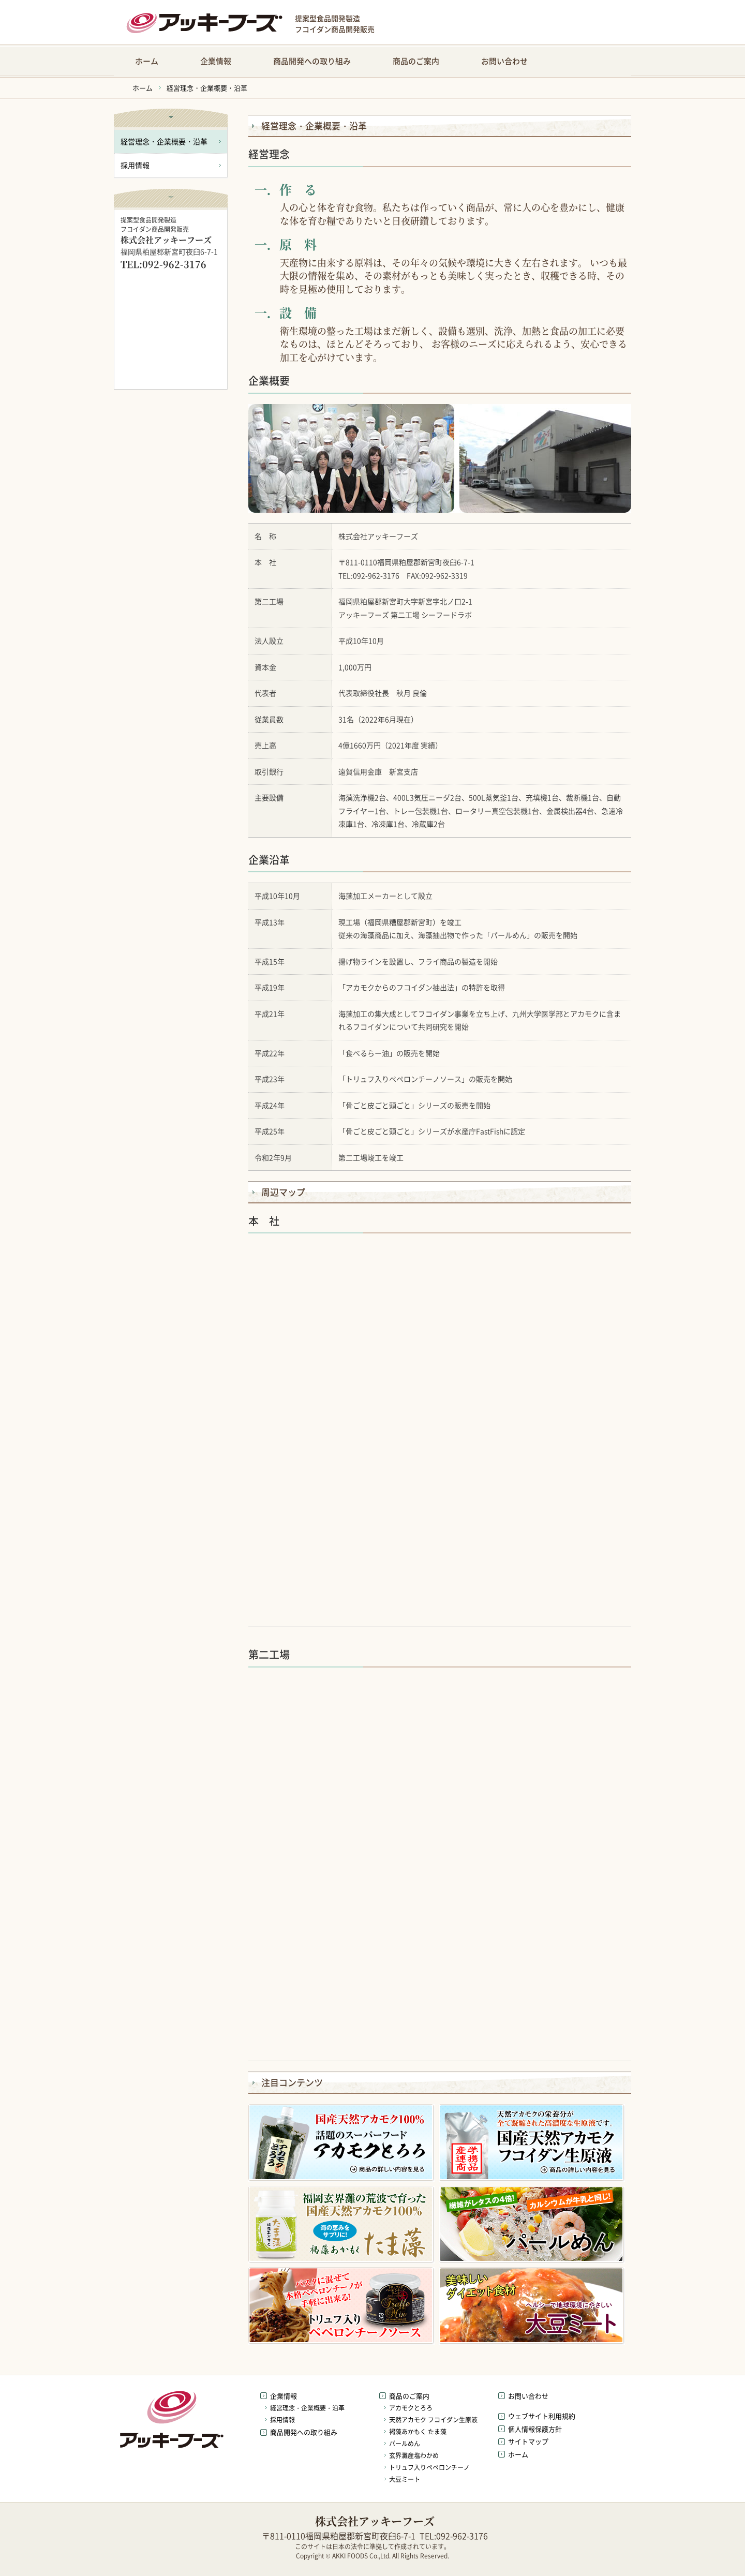 The height and width of the screenshot is (2576, 745). What do you see at coordinates (416, 61) in the screenshot?
I see `商品のご案内` at bounding box center [416, 61].